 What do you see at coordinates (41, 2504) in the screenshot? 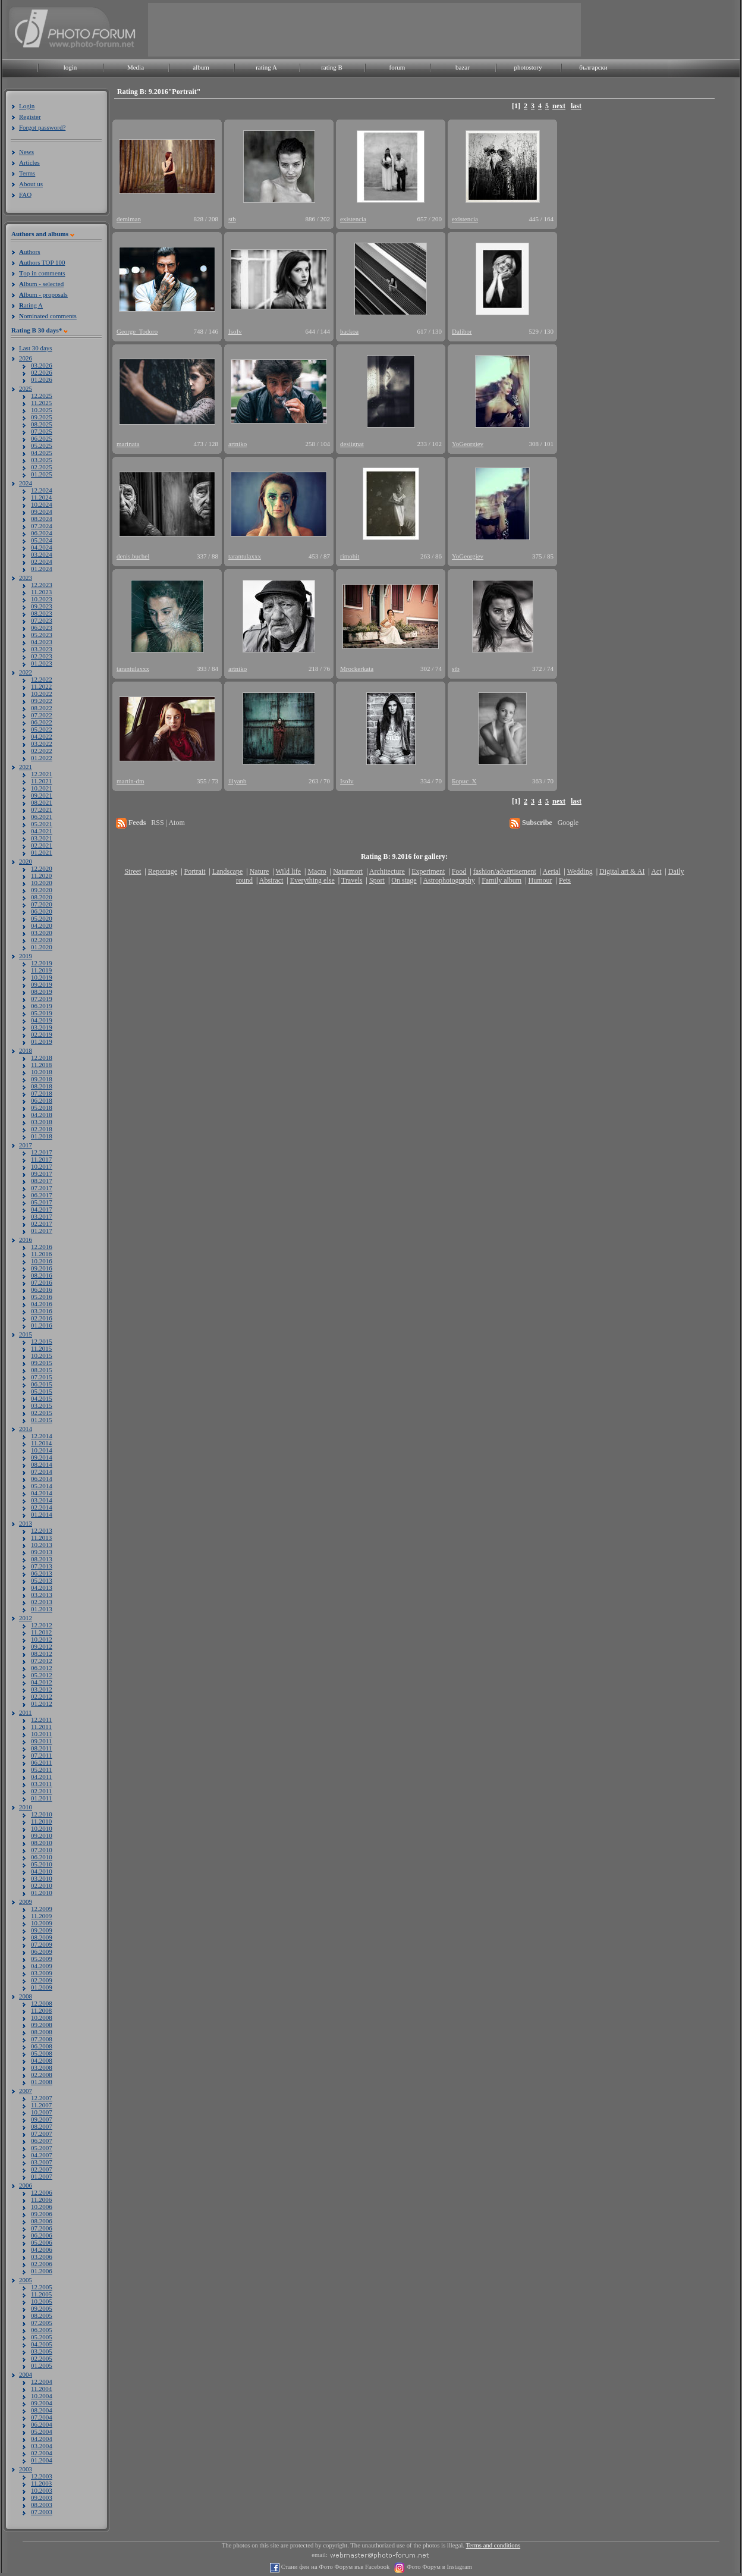
I see `08.2003` at bounding box center [41, 2504].